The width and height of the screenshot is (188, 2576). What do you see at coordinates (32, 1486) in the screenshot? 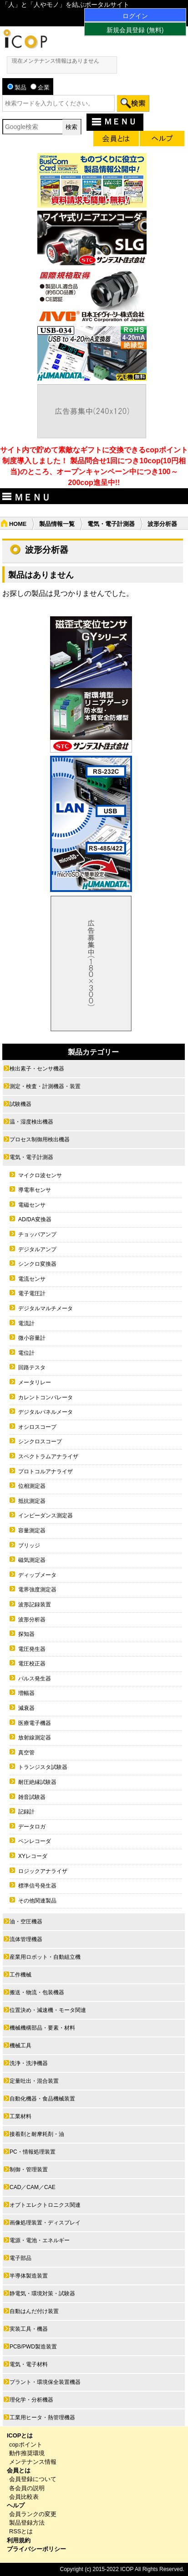
I see `位相測定器` at bounding box center [32, 1486].